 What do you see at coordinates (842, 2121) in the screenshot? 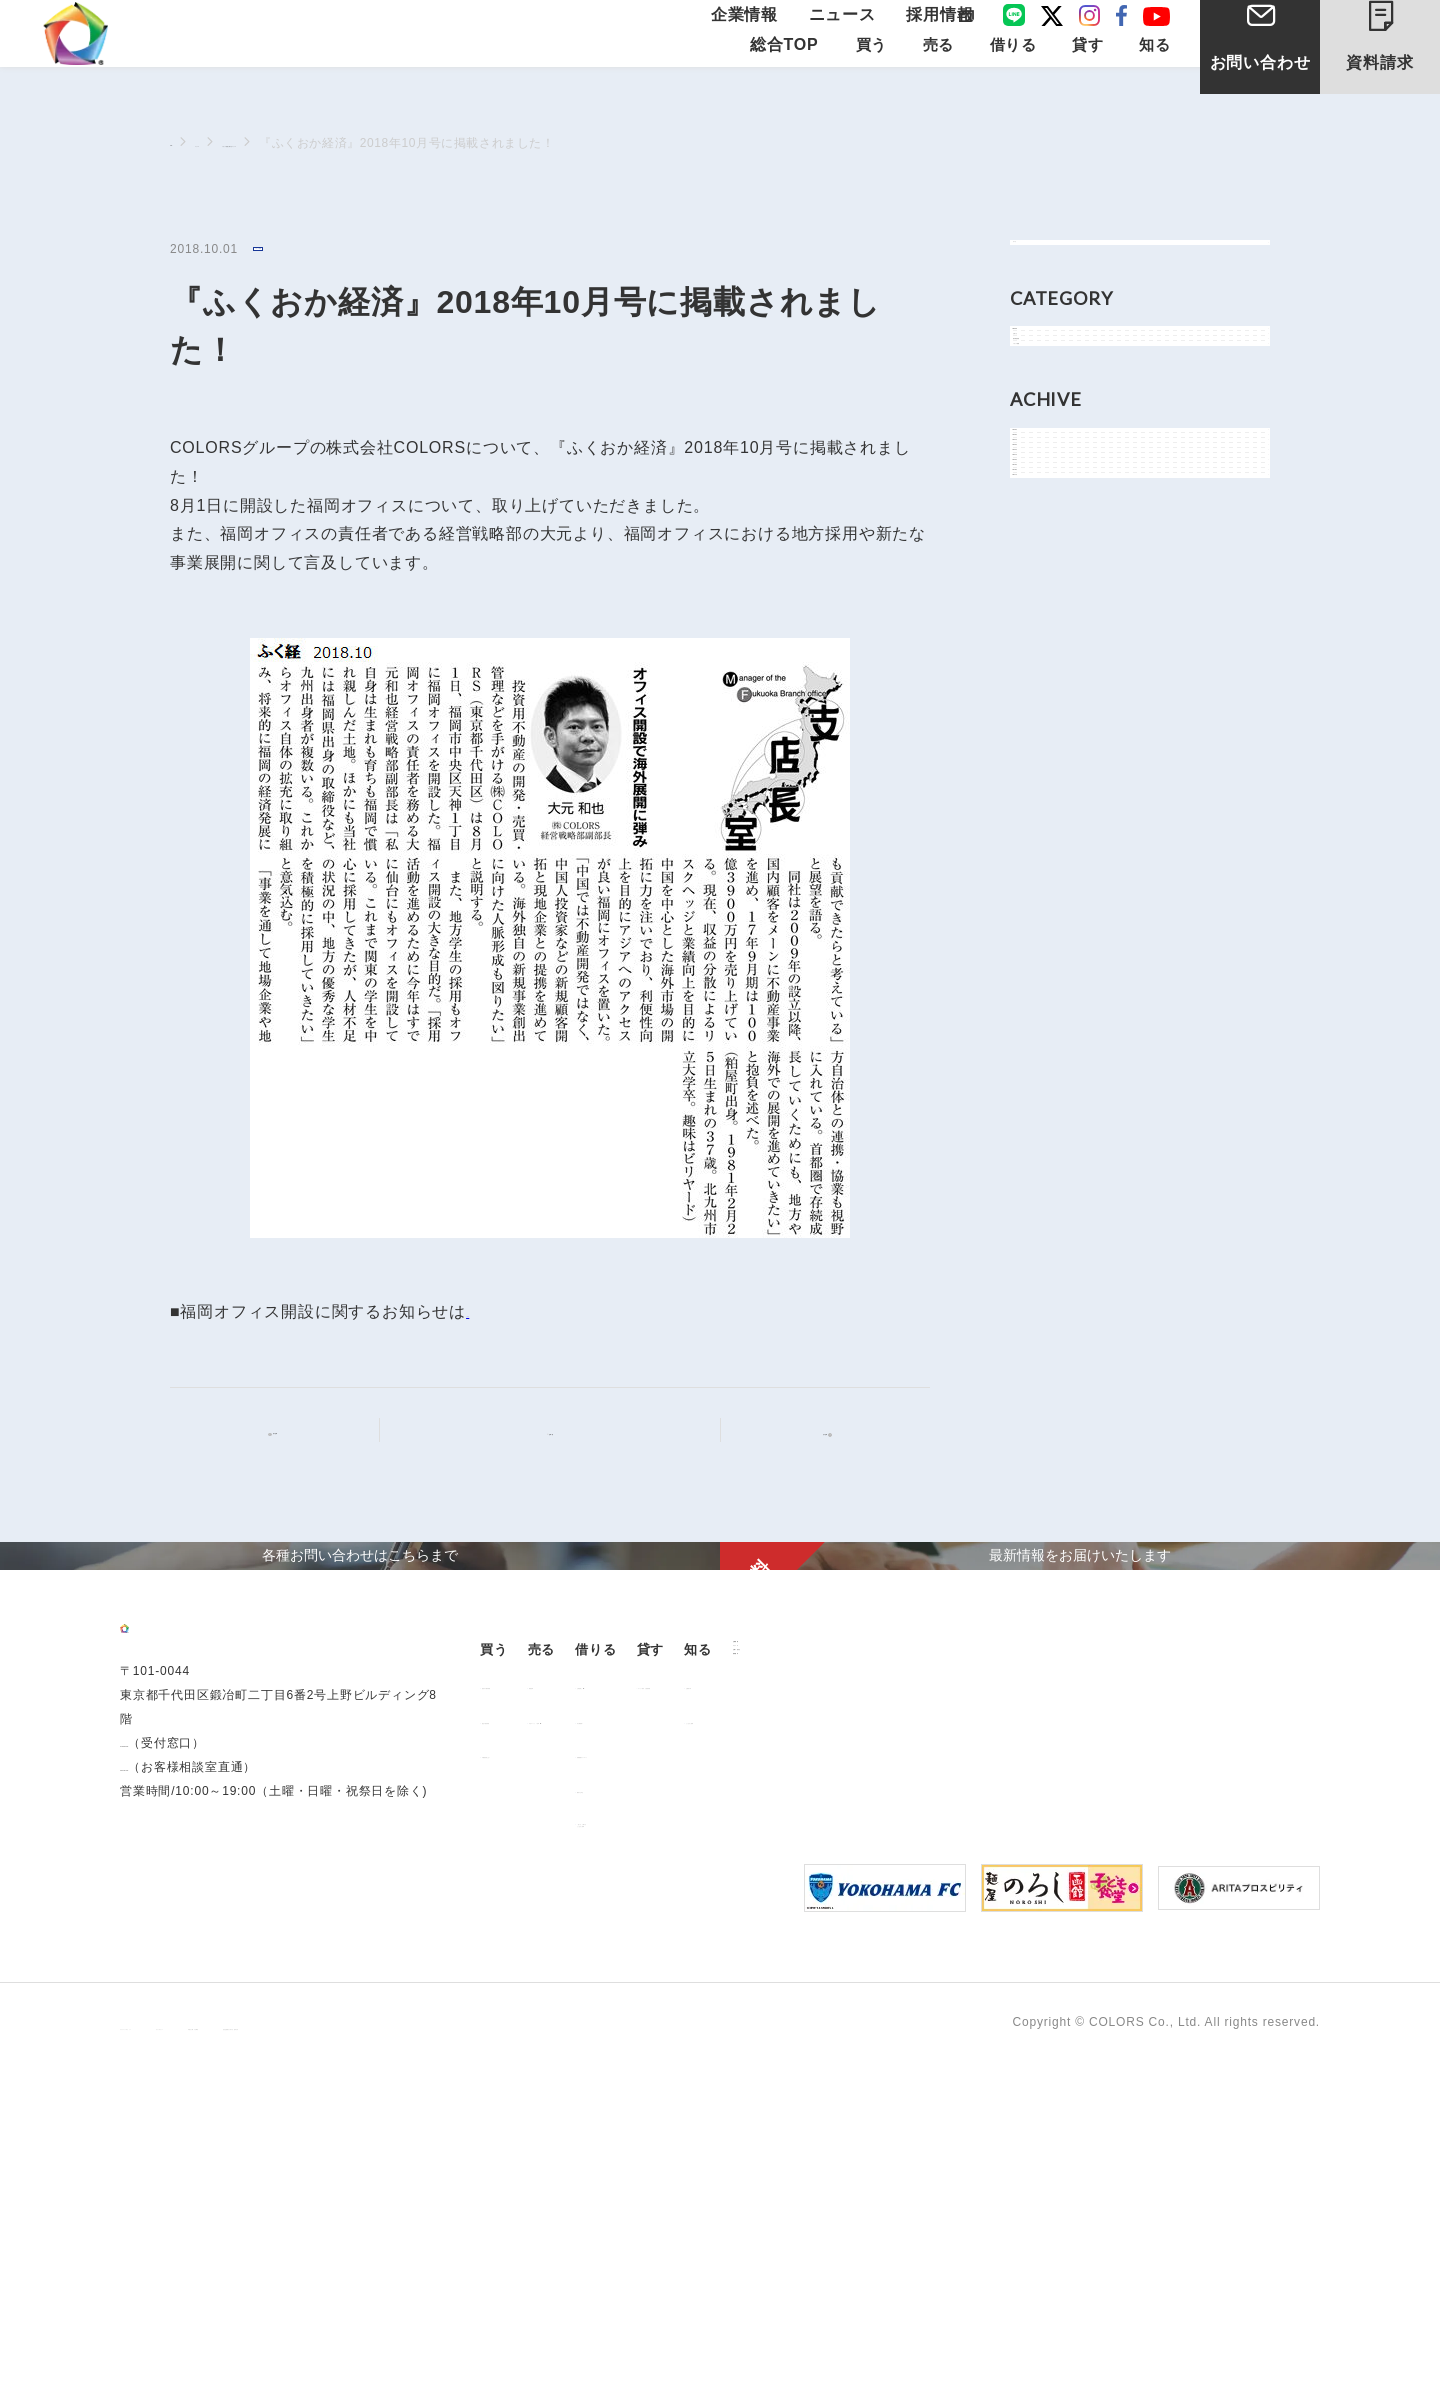
I see `「借りる」に関するよくあるご質問` at bounding box center [842, 2121].